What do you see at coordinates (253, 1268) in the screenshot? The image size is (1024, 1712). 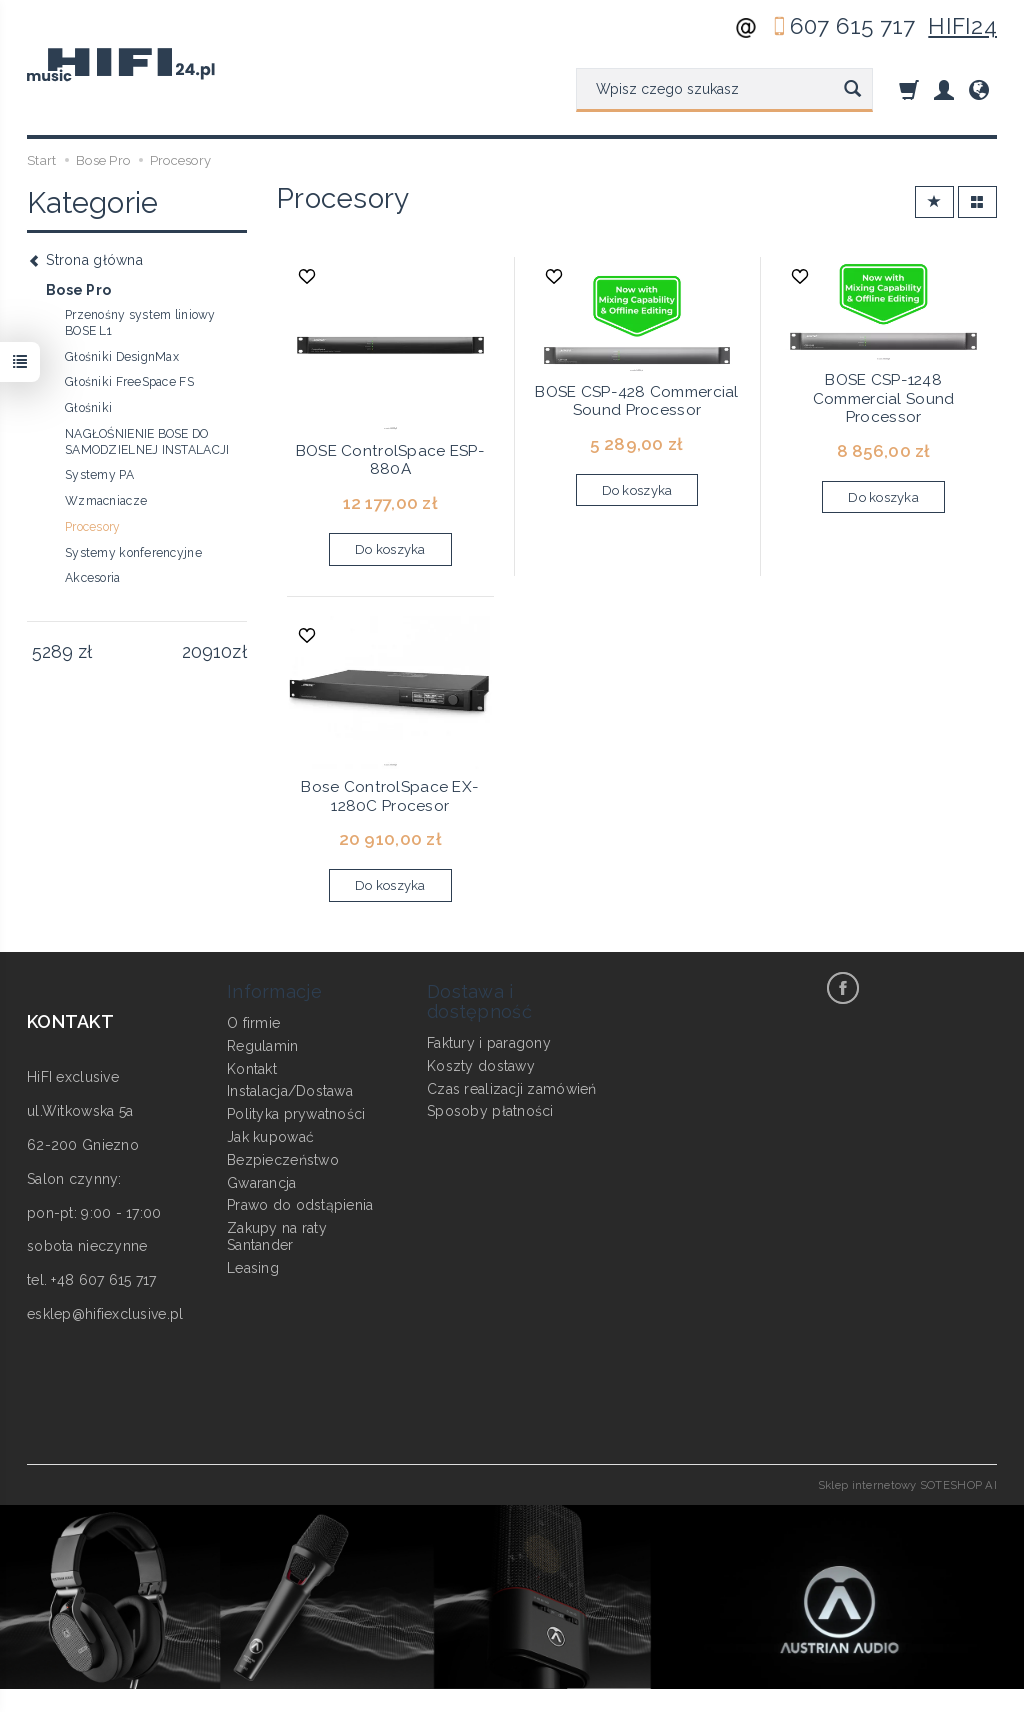 I see `Leasing` at bounding box center [253, 1268].